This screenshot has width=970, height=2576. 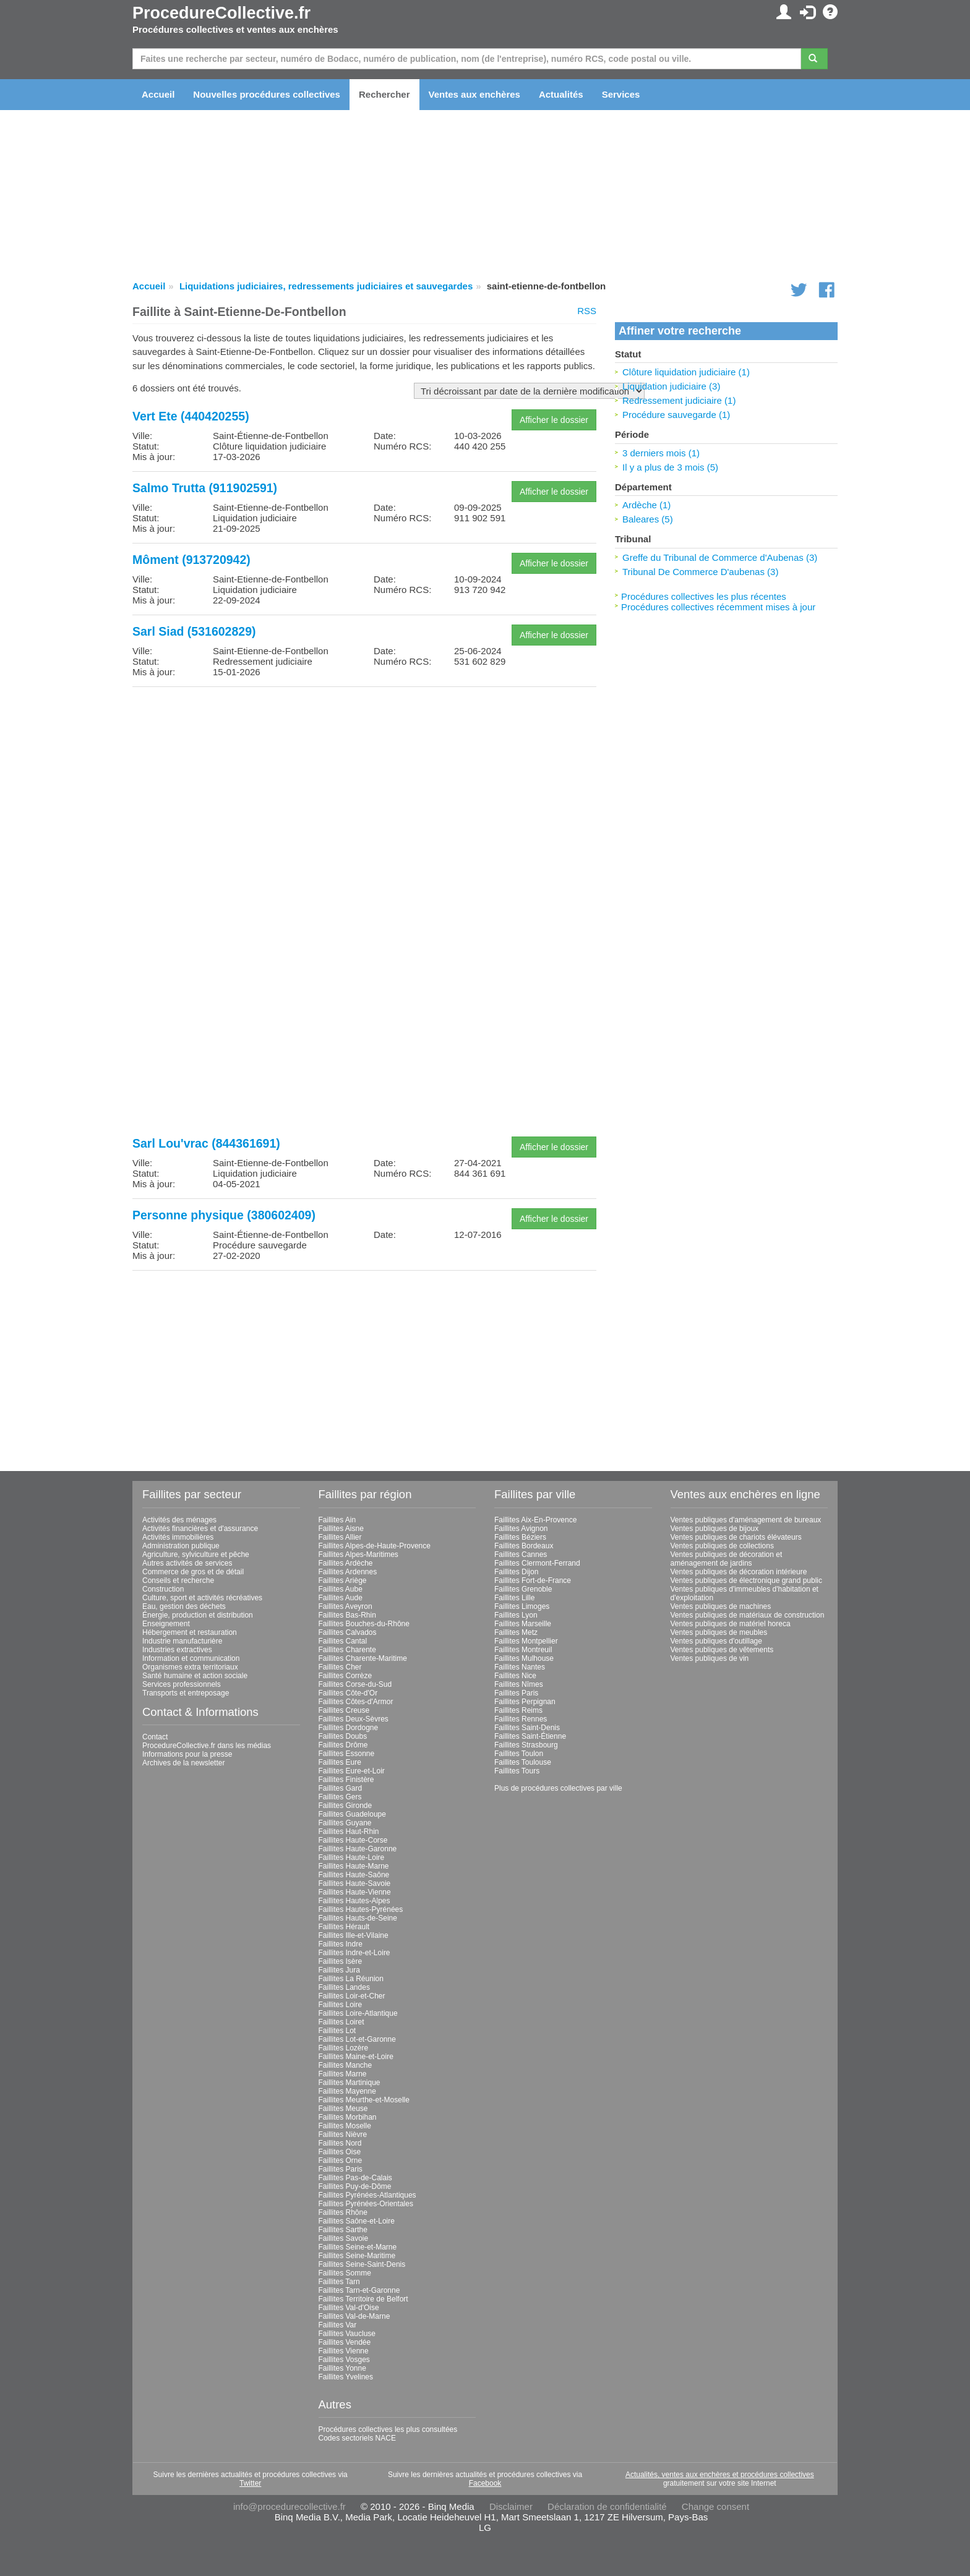 What do you see at coordinates (341, 1589) in the screenshot?
I see `Faillites Aube` at bounding box center [341, 1589].